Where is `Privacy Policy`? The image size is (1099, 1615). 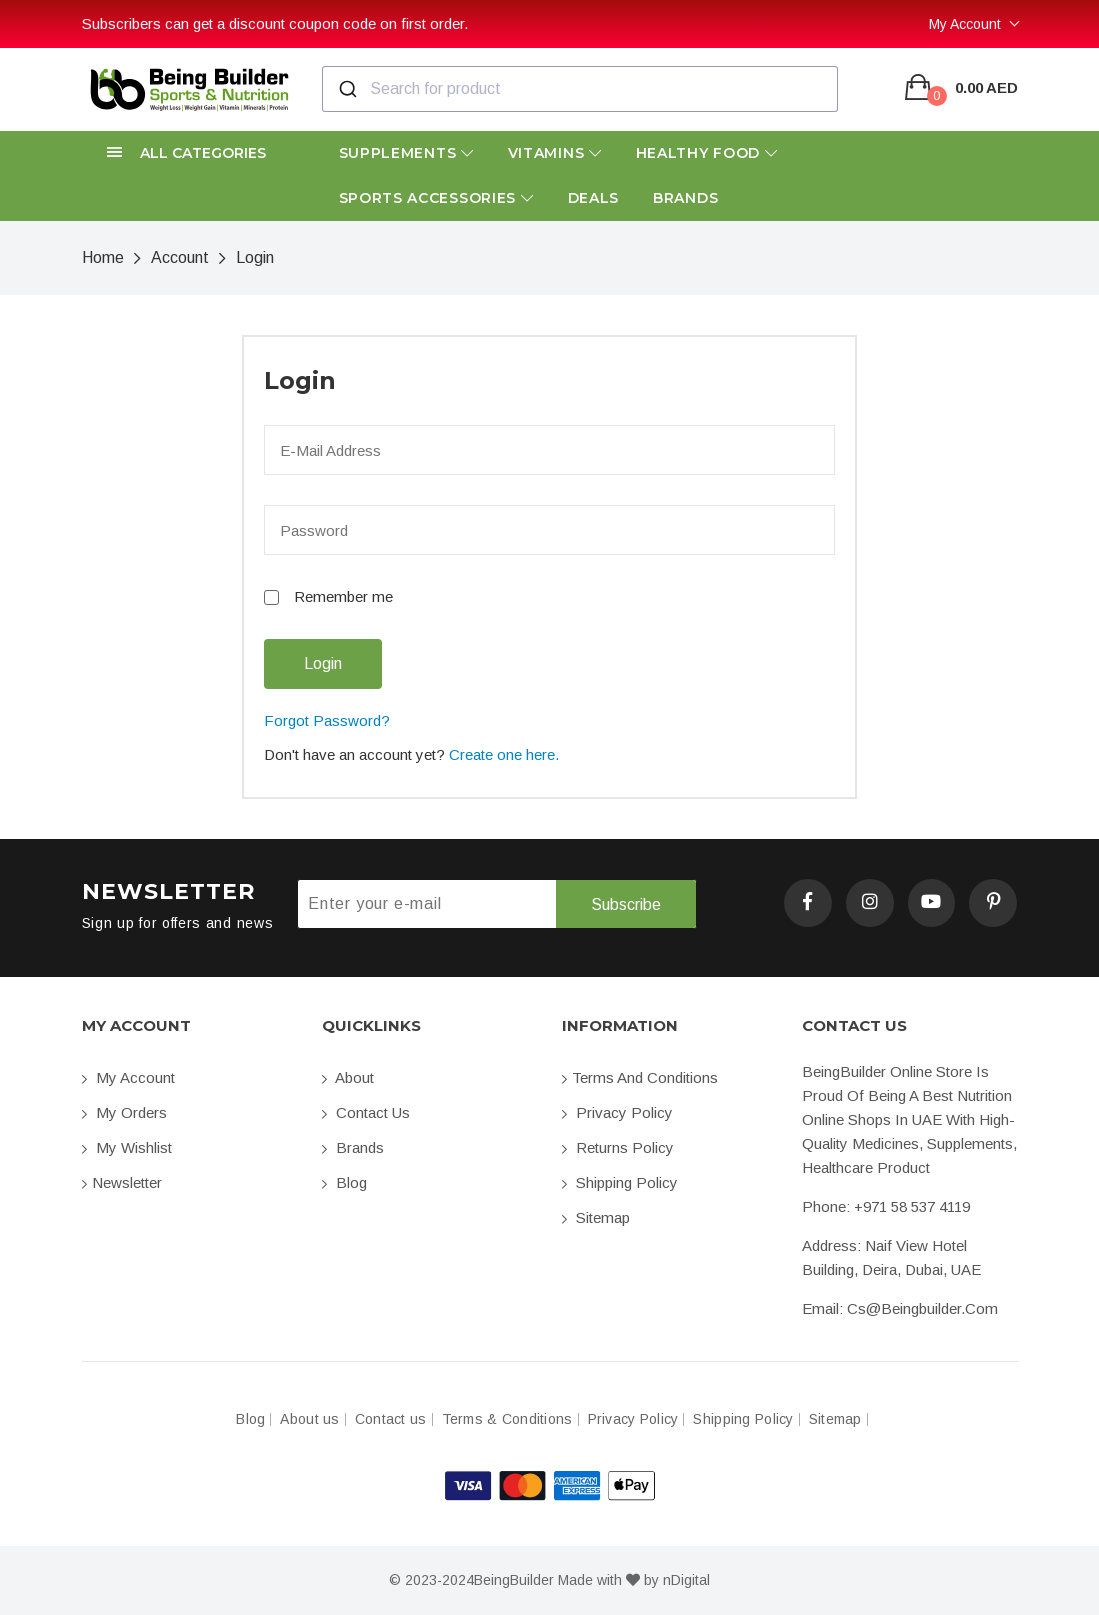
Privacy Policy is located at coordinates (617, 1112).